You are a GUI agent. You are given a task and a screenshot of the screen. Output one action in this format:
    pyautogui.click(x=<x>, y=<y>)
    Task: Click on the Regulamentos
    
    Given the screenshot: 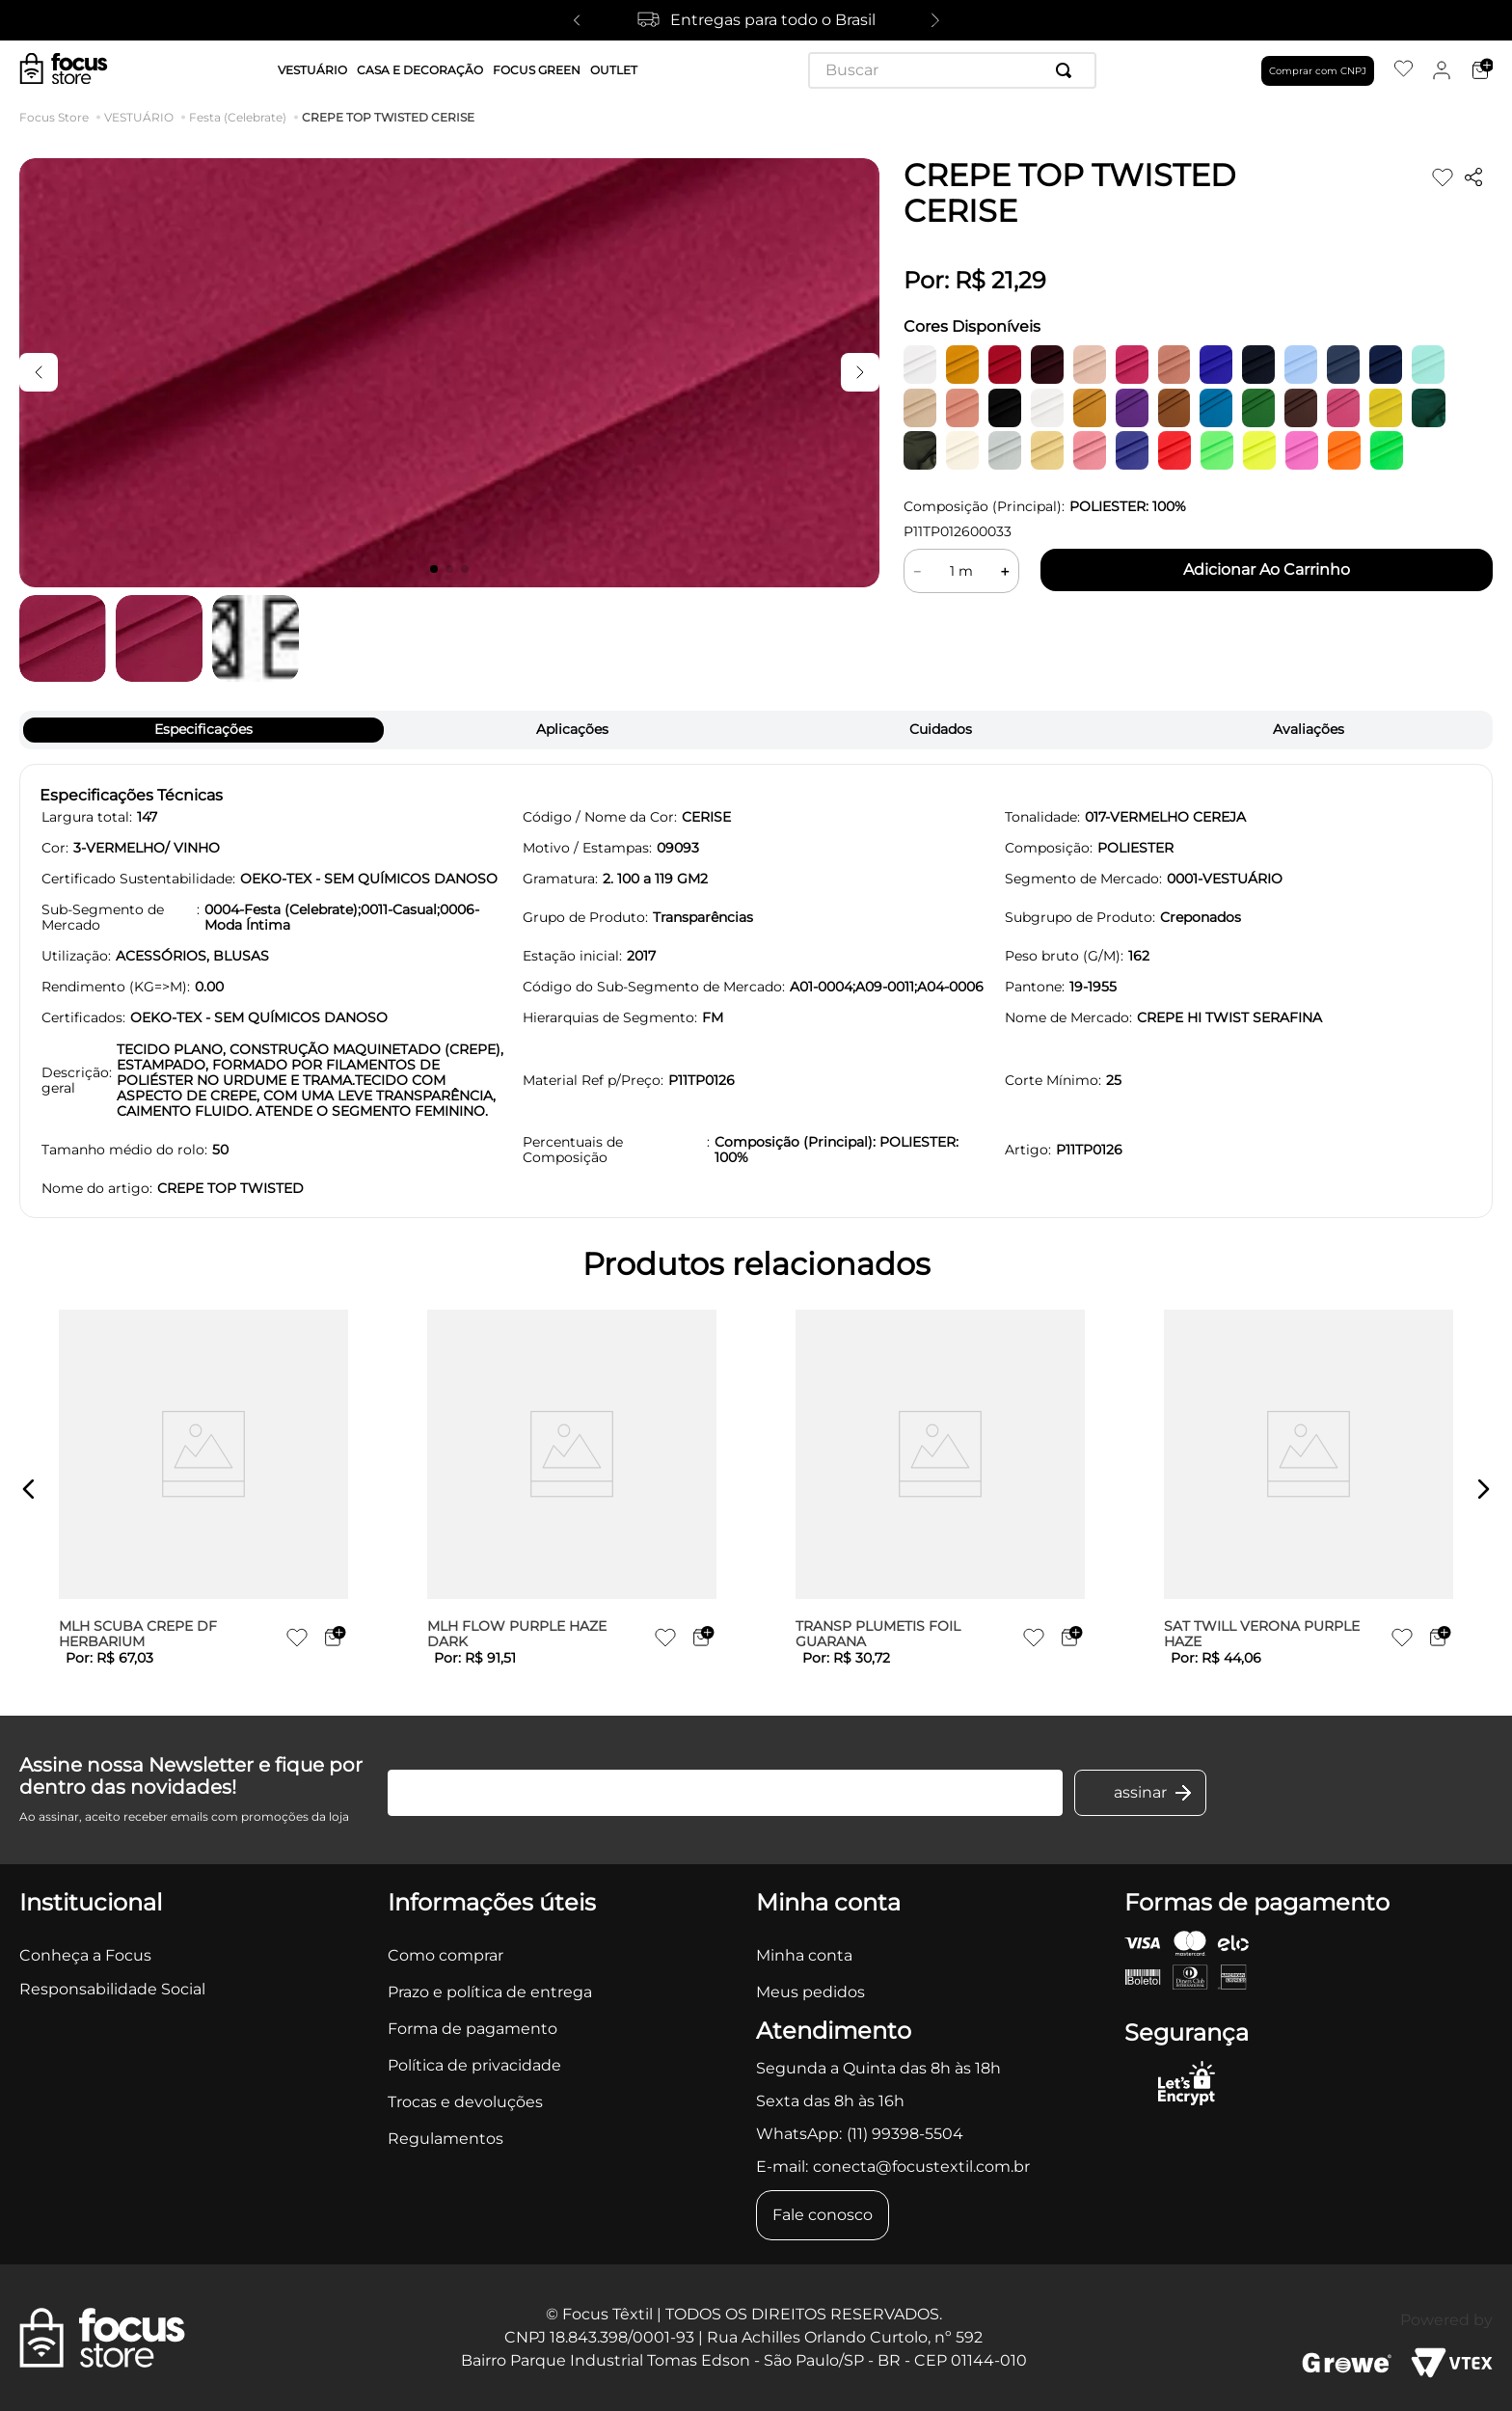 What is the action you would take?
    pyautogui.click(x=445, y=2138)
    